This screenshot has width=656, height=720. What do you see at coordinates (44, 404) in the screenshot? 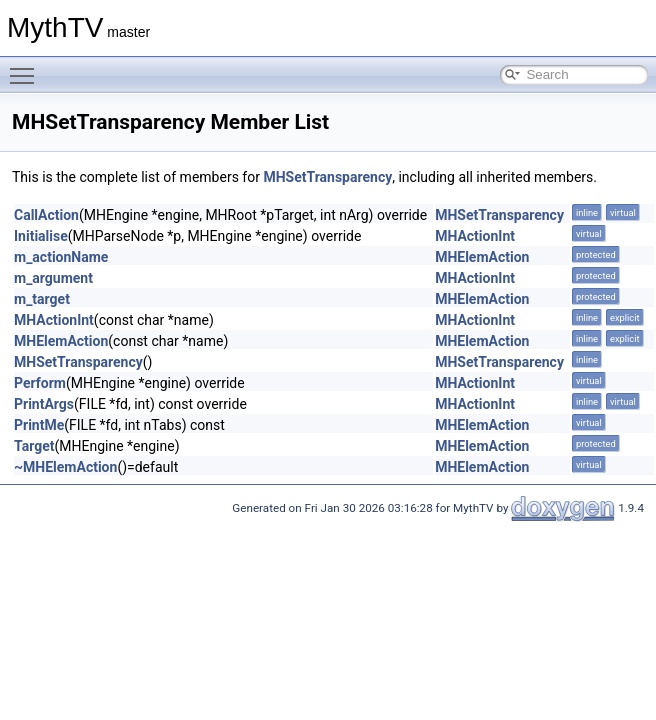
I see `PrintArgs` at bounding box center [44, 404].